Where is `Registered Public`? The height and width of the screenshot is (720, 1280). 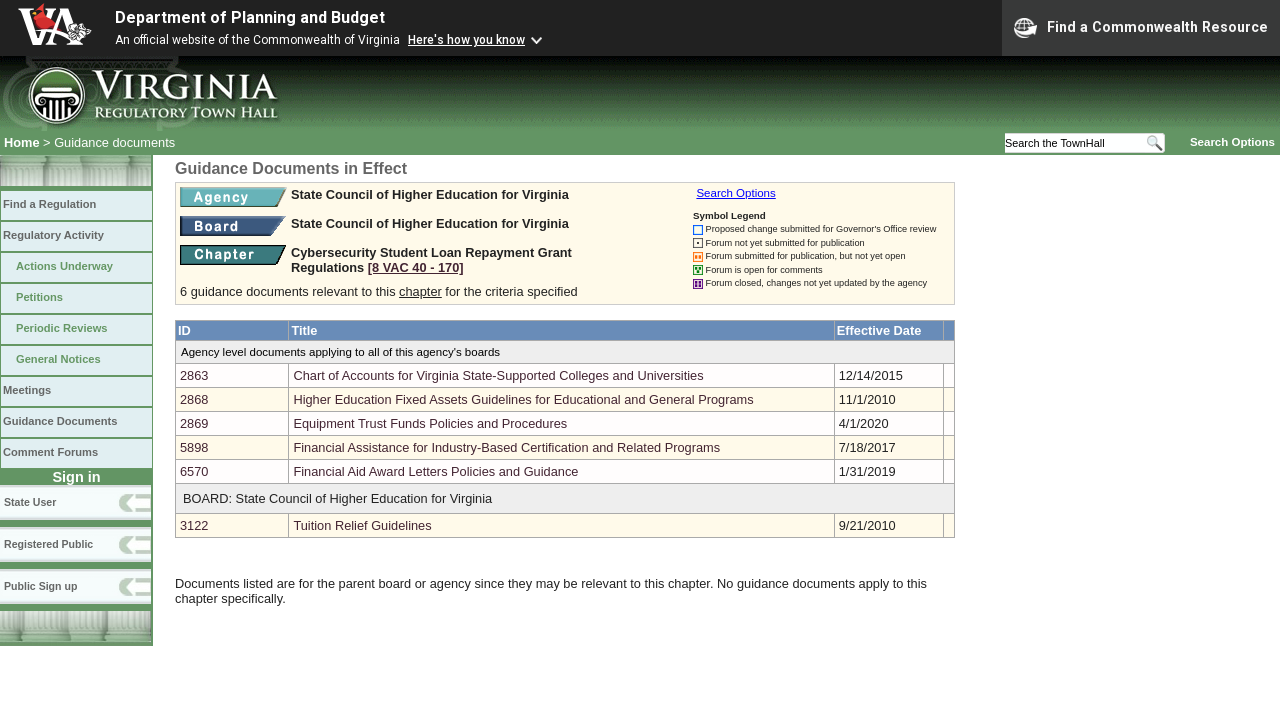
Registered Public is located at coordinates (48, 544).